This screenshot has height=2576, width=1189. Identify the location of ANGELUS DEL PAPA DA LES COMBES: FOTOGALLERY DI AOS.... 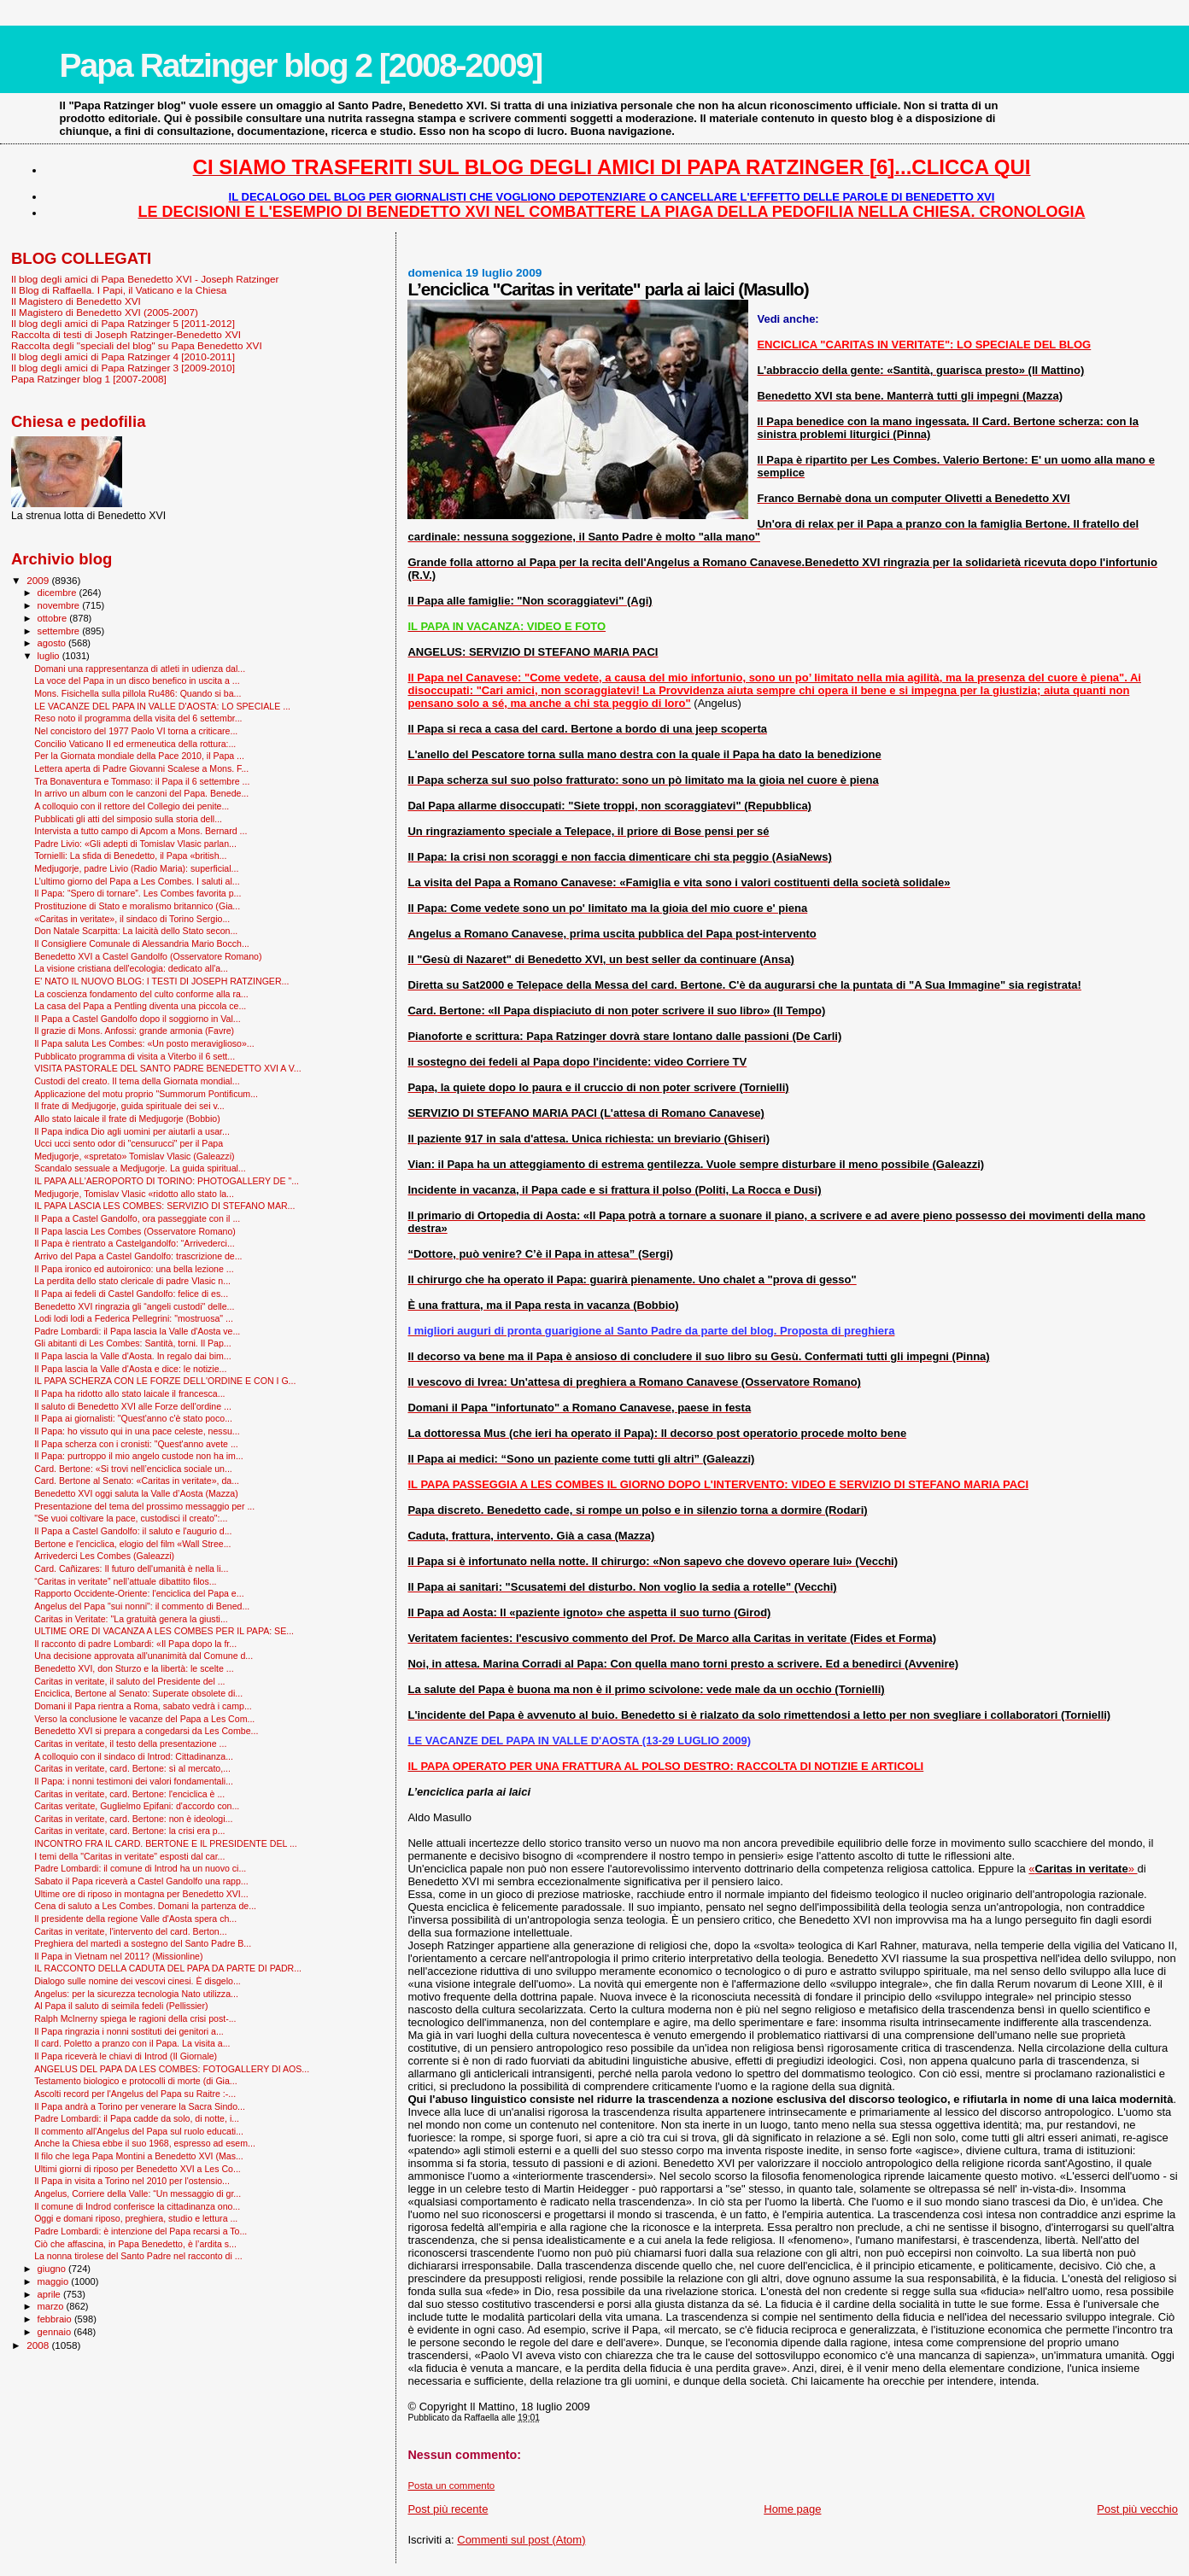
(171, 2069).